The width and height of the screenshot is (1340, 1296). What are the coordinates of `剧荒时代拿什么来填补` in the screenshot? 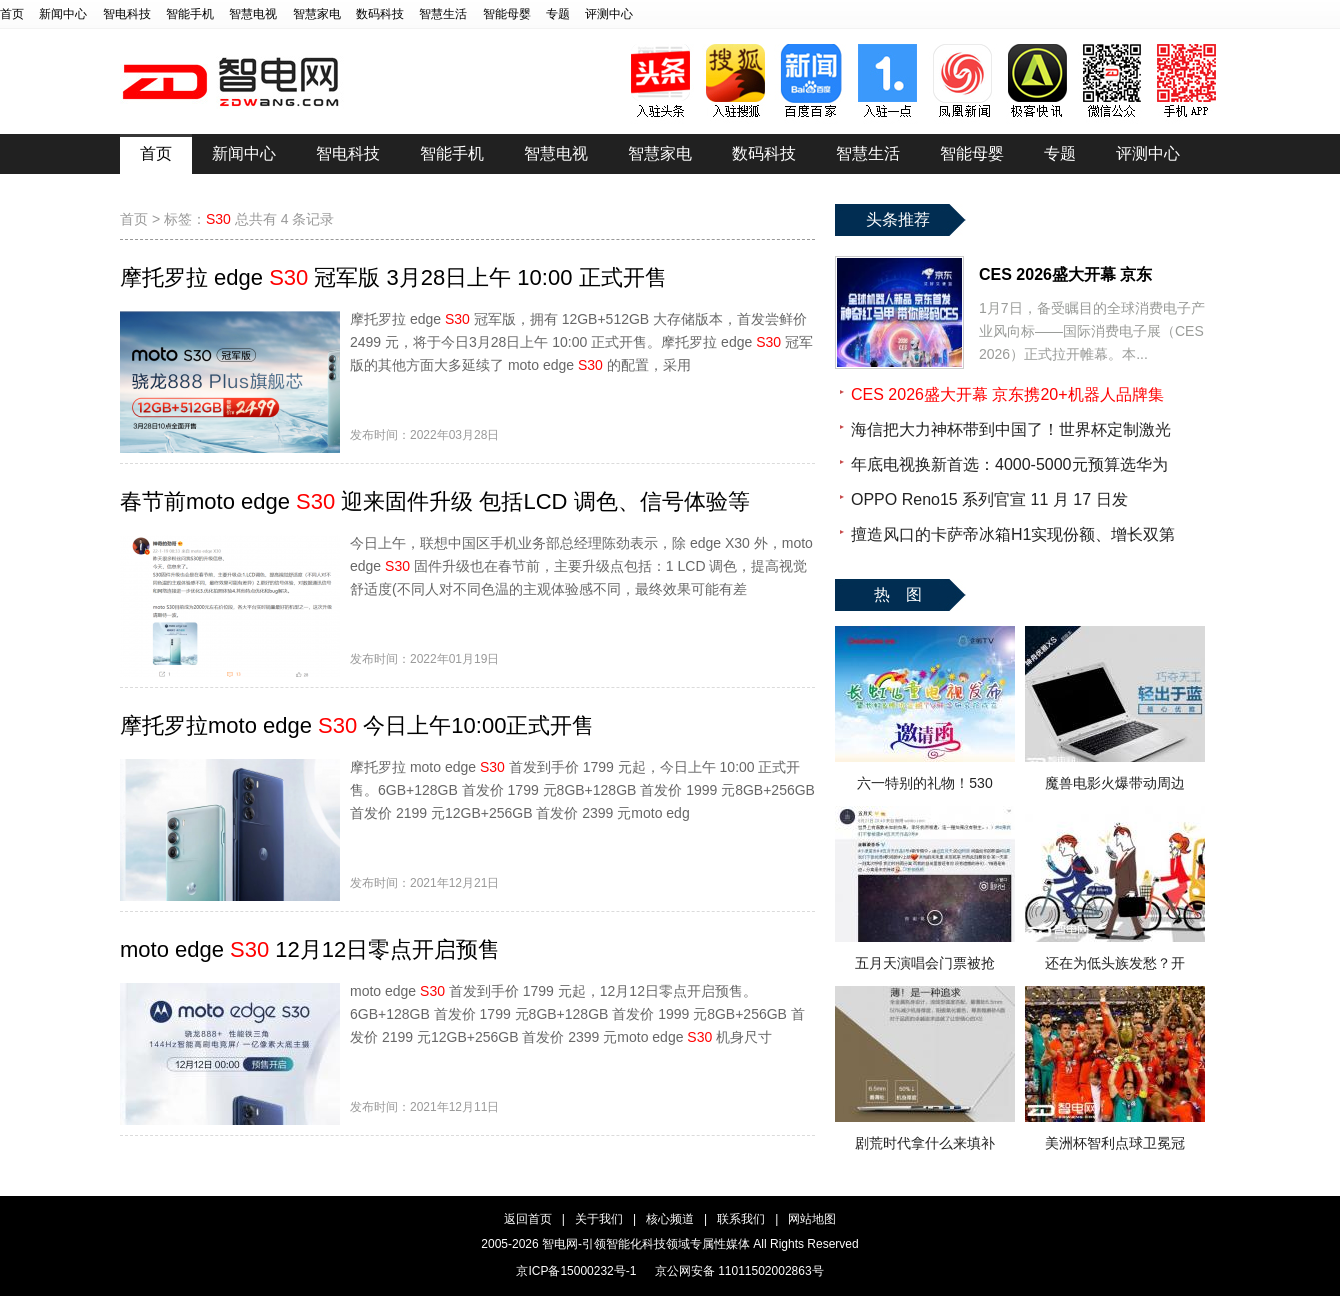 It's located at (925, 1143).